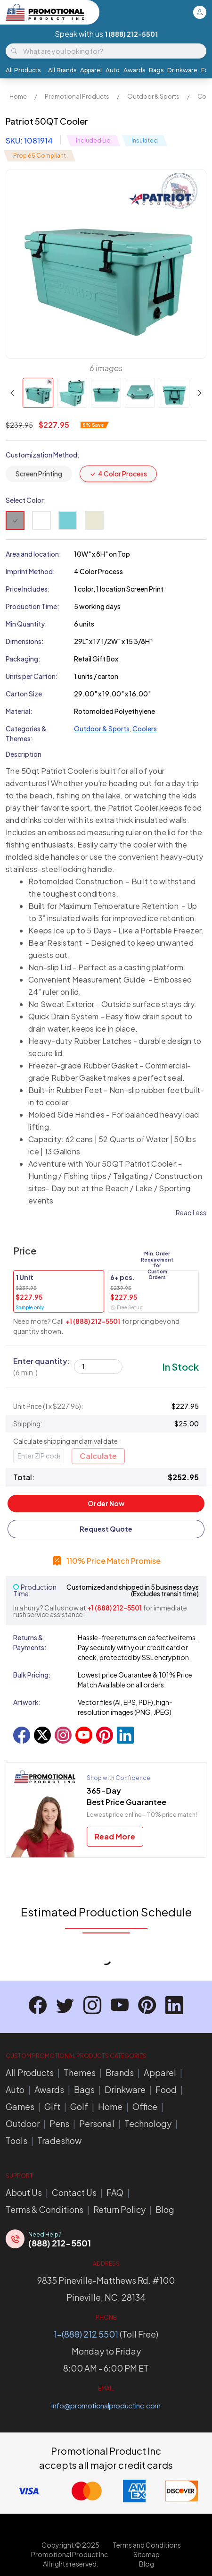 The image size is (212, 2576). Describe the element at coordinates (91, 70) in the screenshot. I see `Apparel` at that location.